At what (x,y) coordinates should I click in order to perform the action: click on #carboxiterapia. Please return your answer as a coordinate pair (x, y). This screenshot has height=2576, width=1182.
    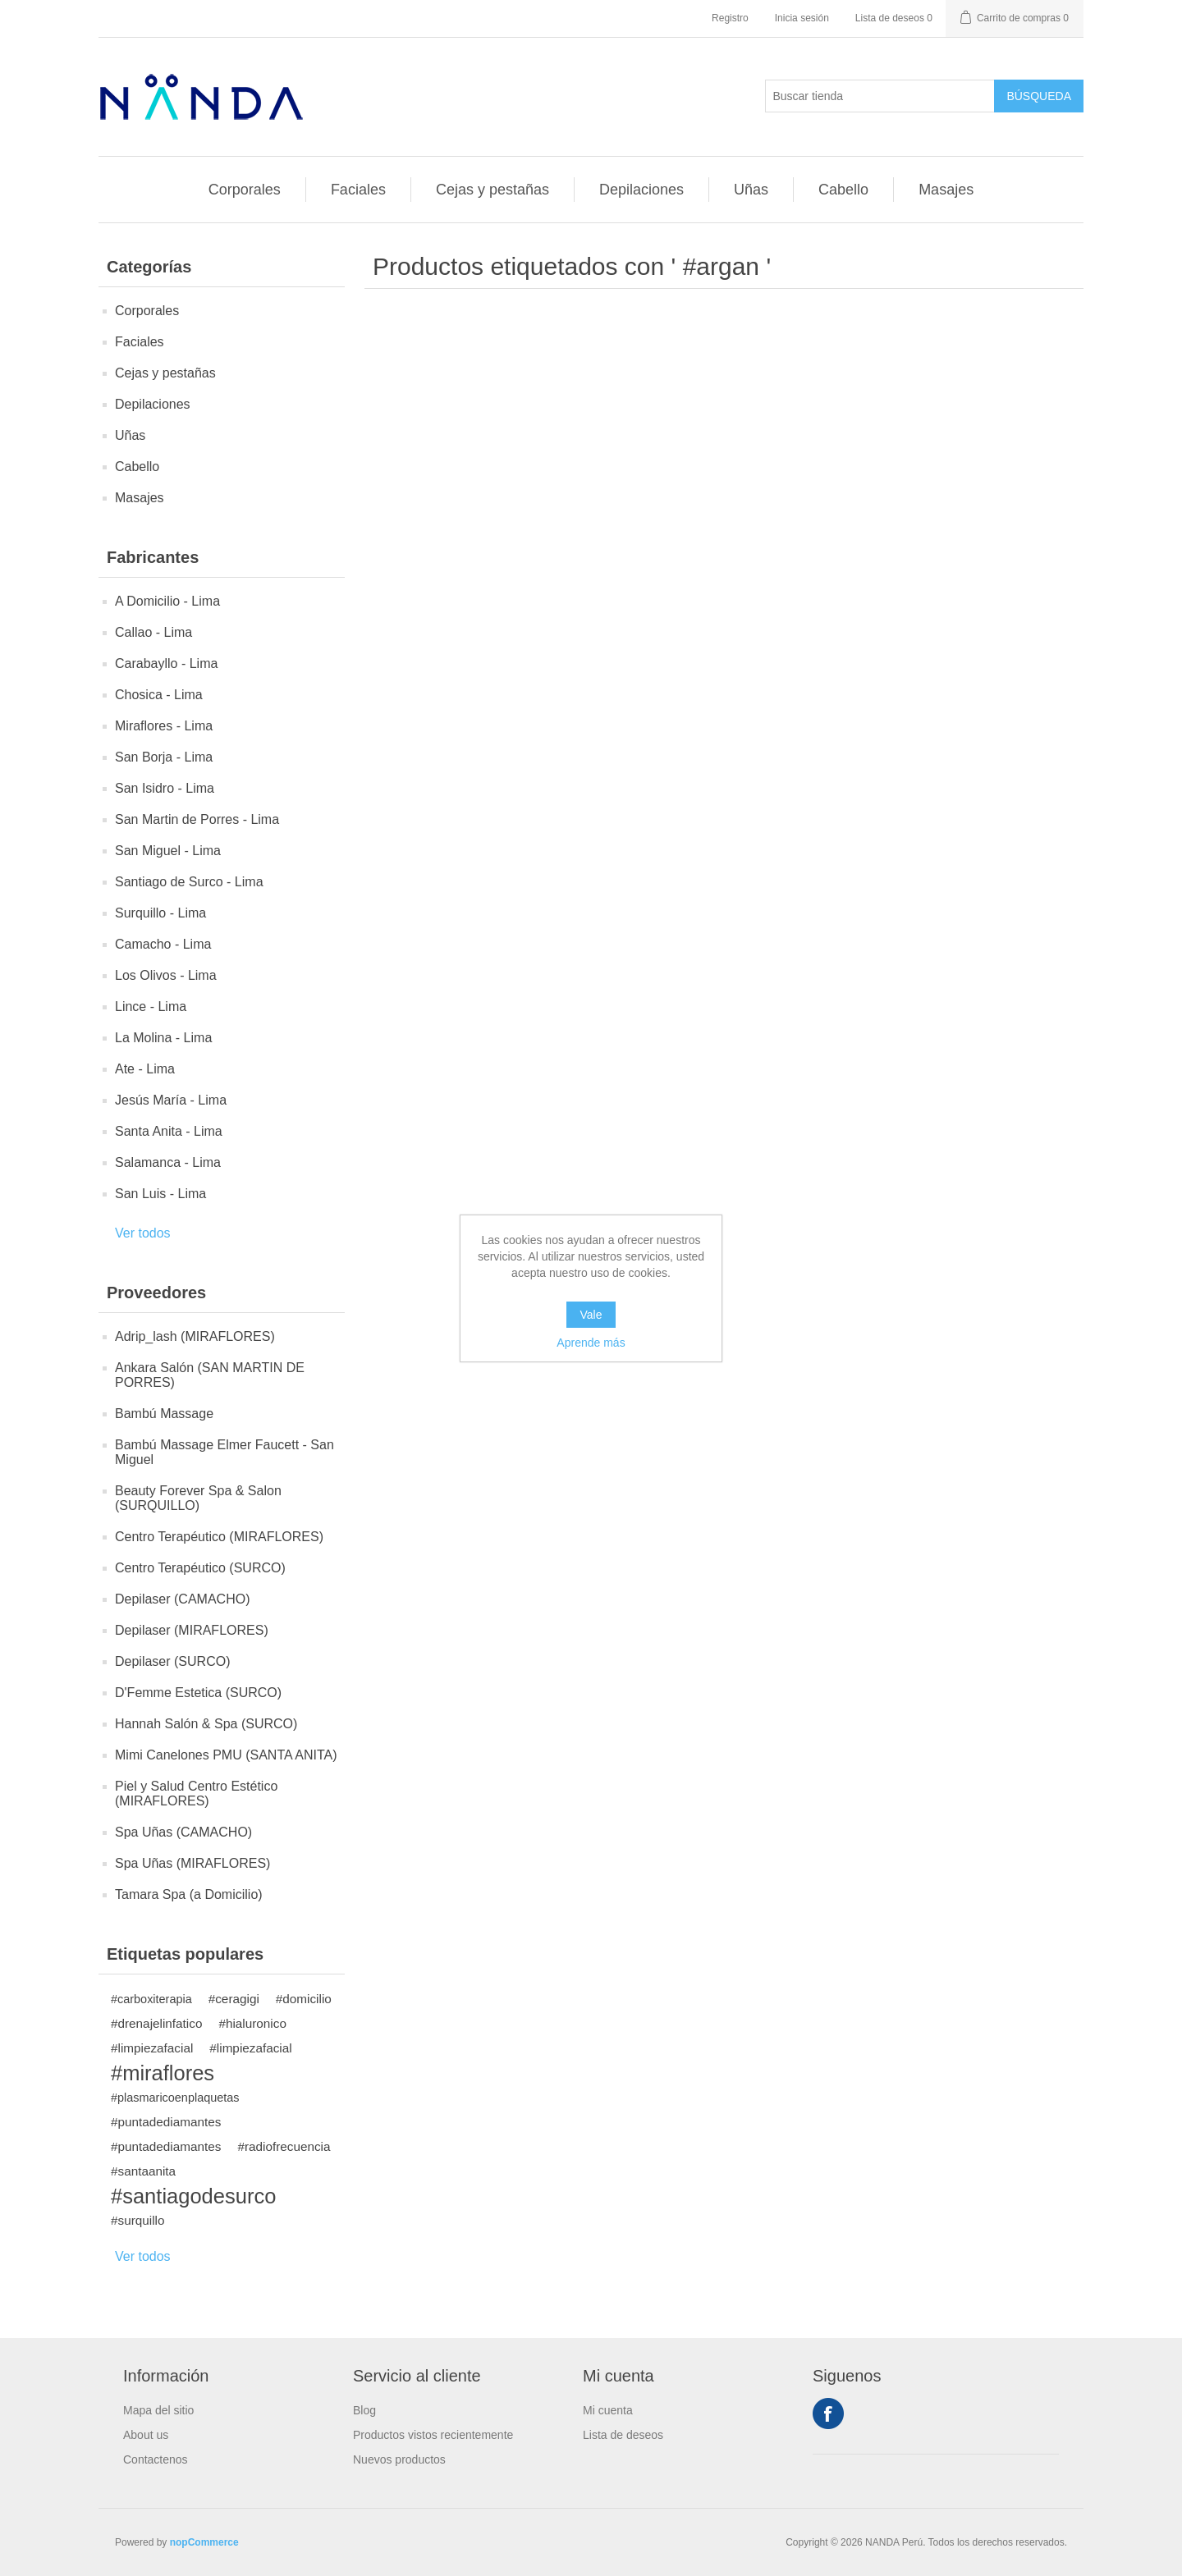
    Looking at the image, I should click on (151, 1999).